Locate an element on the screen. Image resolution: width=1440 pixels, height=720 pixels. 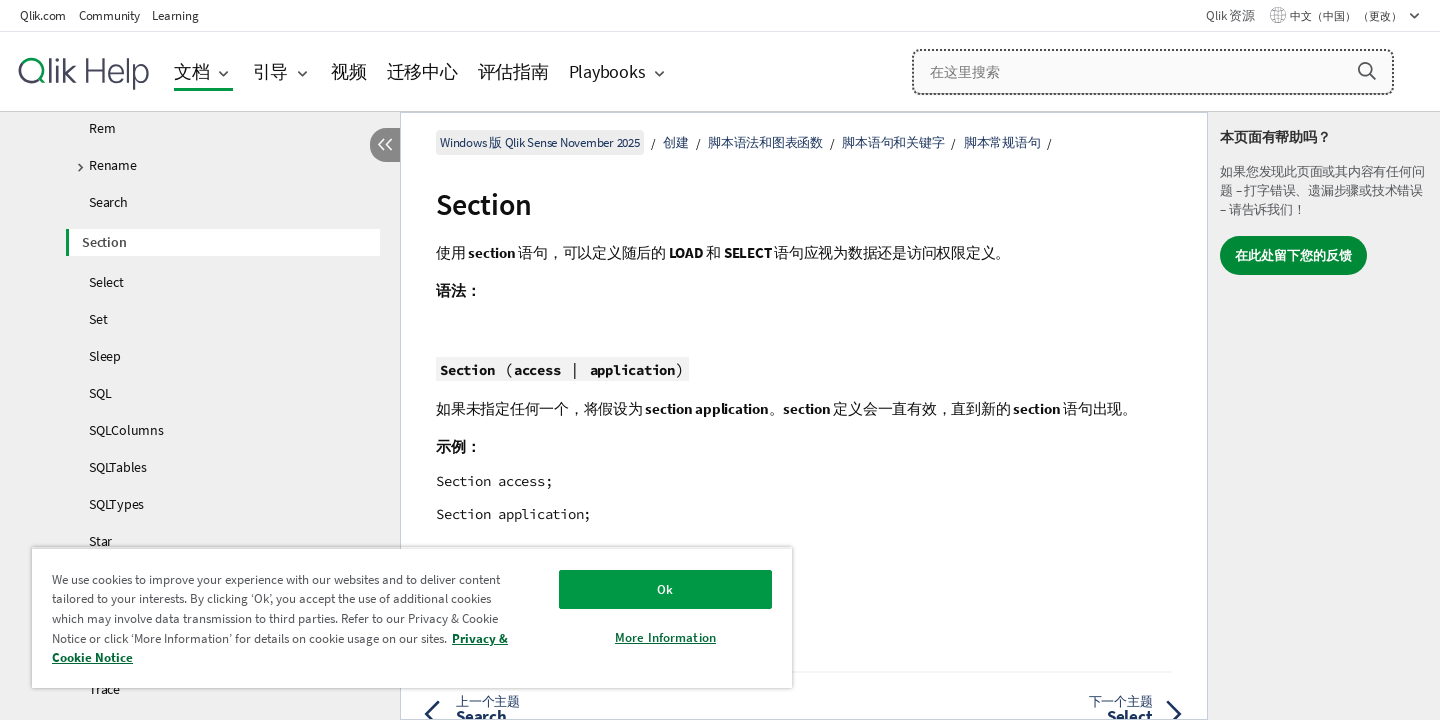
[complementary] is located at coordinates (1324, 416).